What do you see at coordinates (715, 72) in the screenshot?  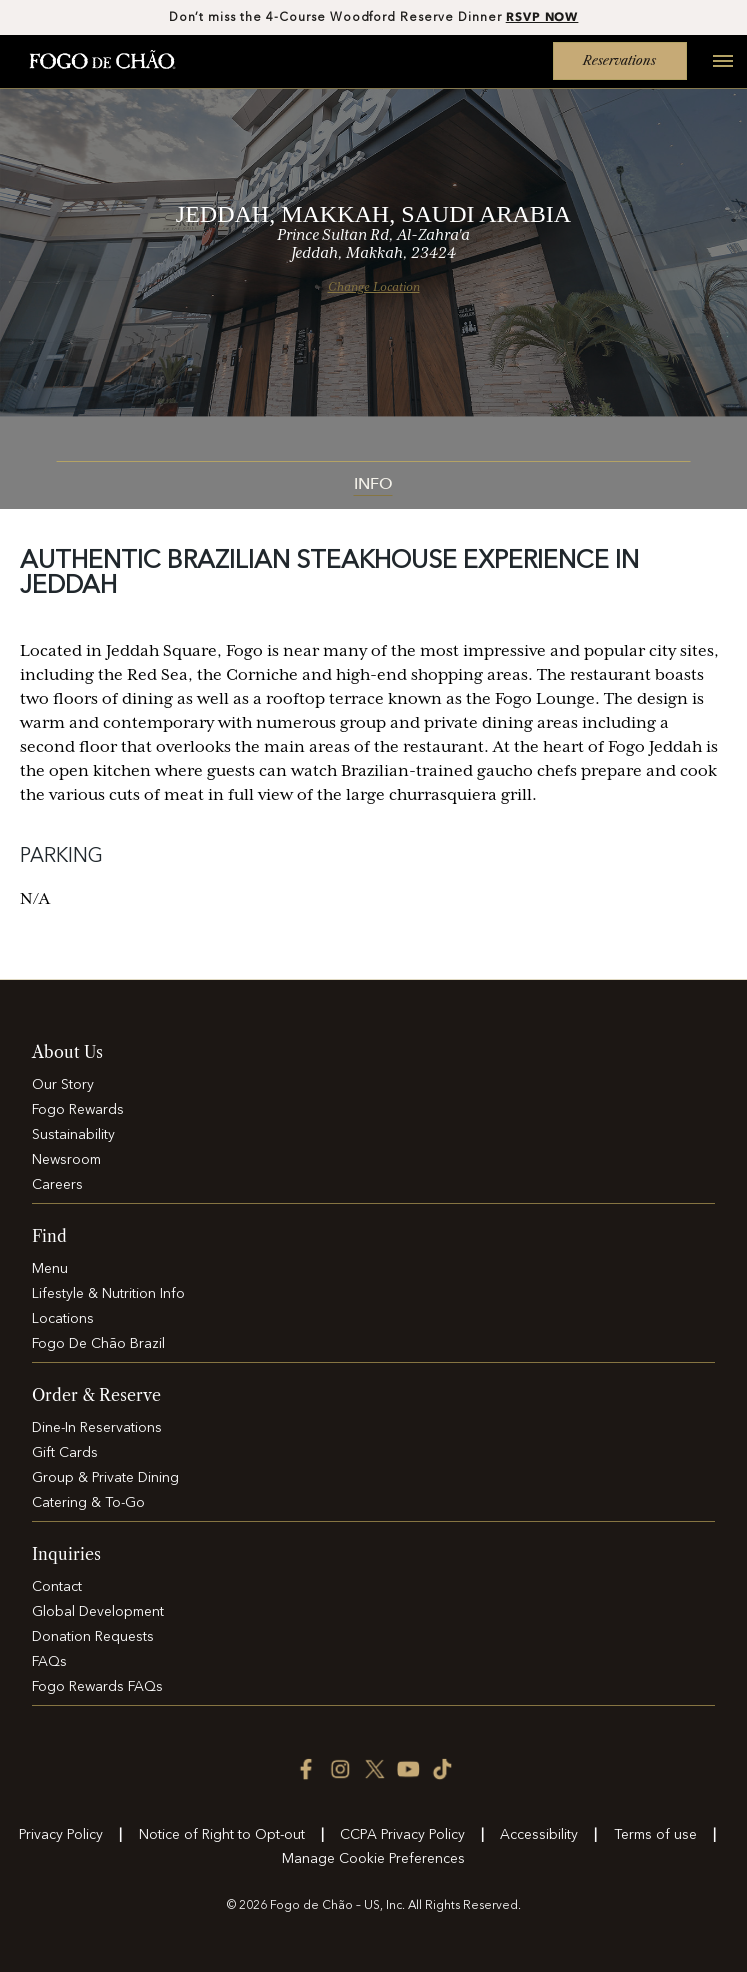 I see `[Open main menu]` at bounding box center [715, 72].